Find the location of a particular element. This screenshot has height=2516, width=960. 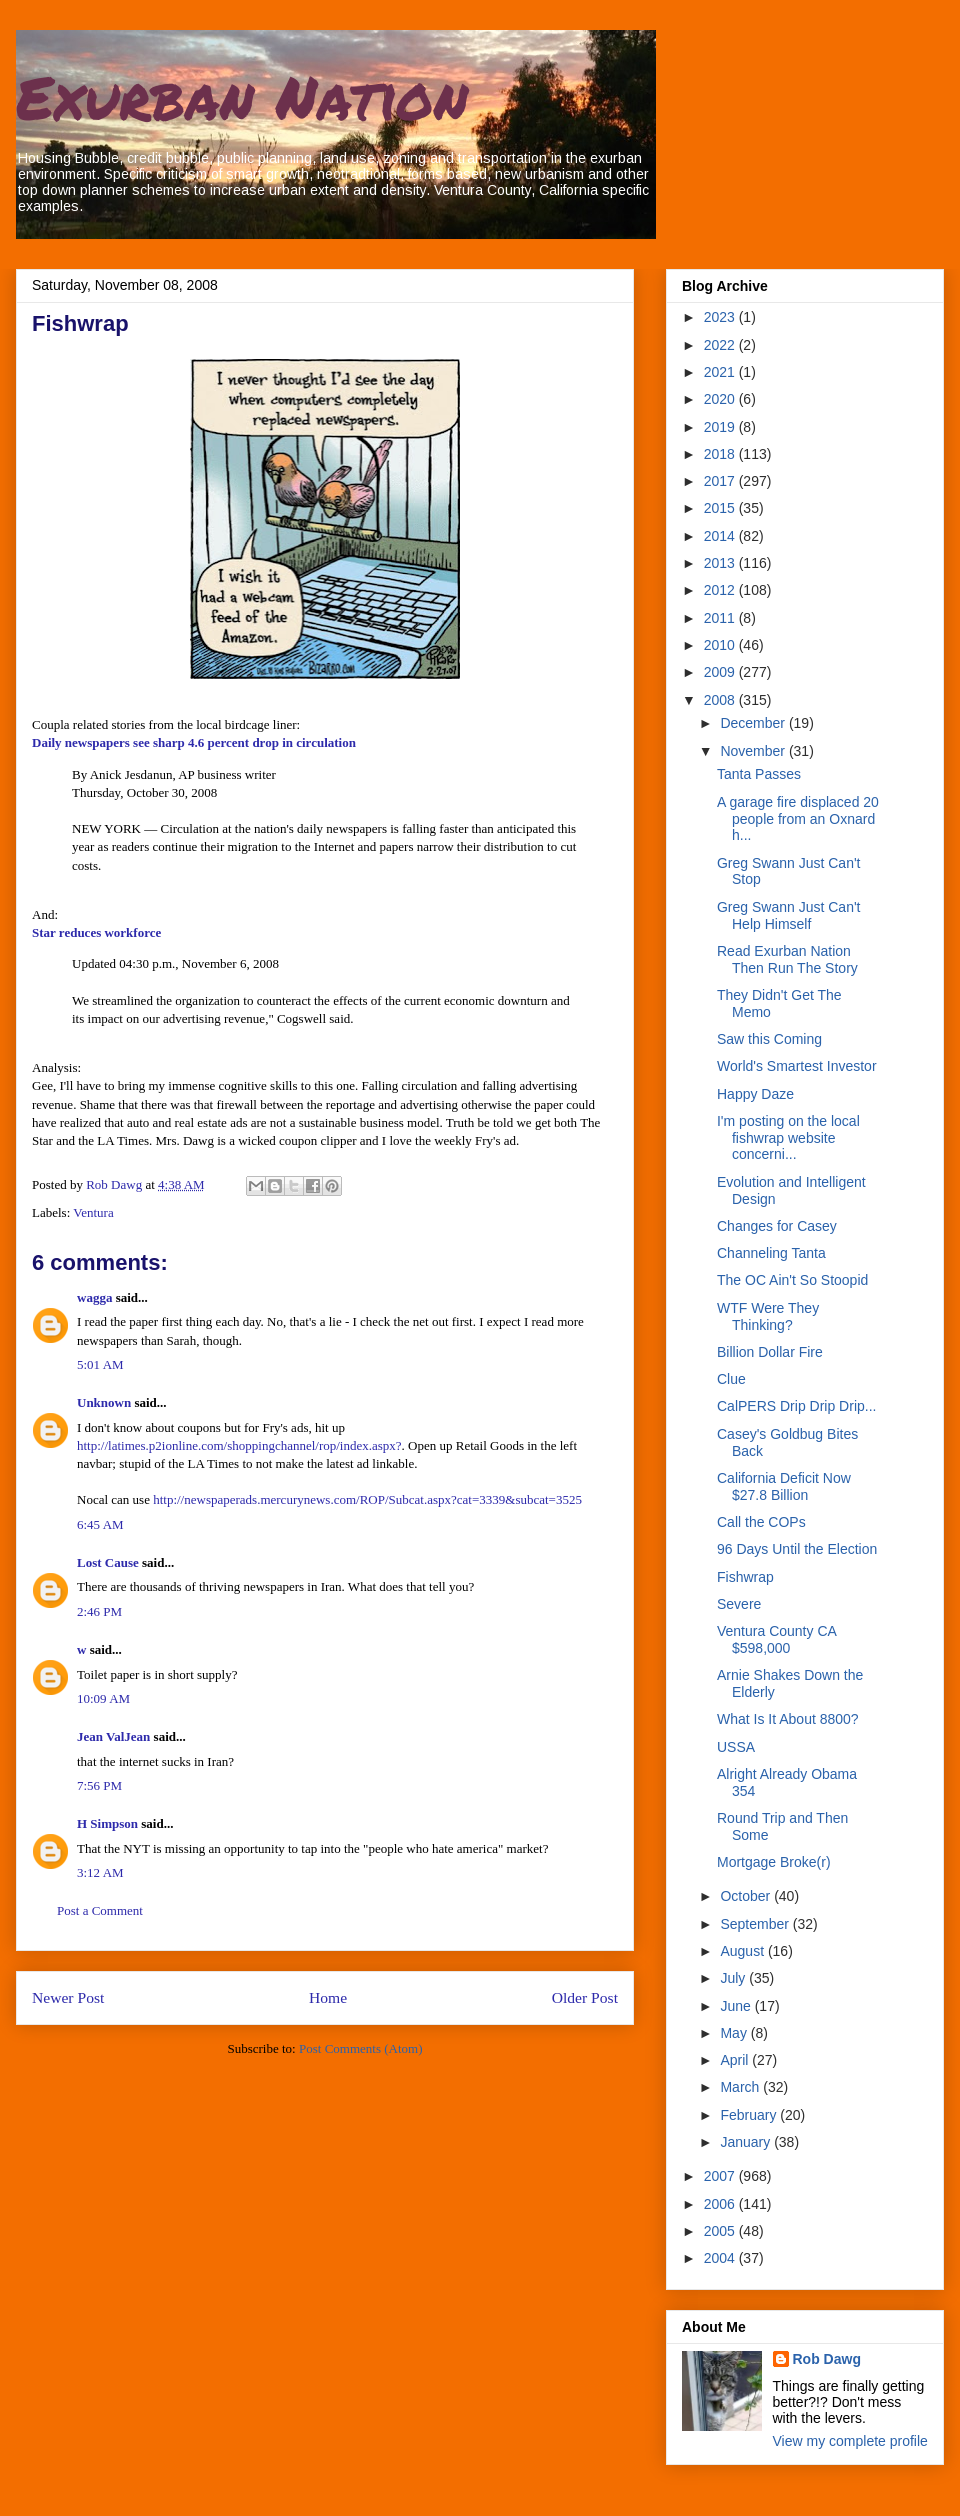

7:56 PM is located at coordinates (99, 1785).